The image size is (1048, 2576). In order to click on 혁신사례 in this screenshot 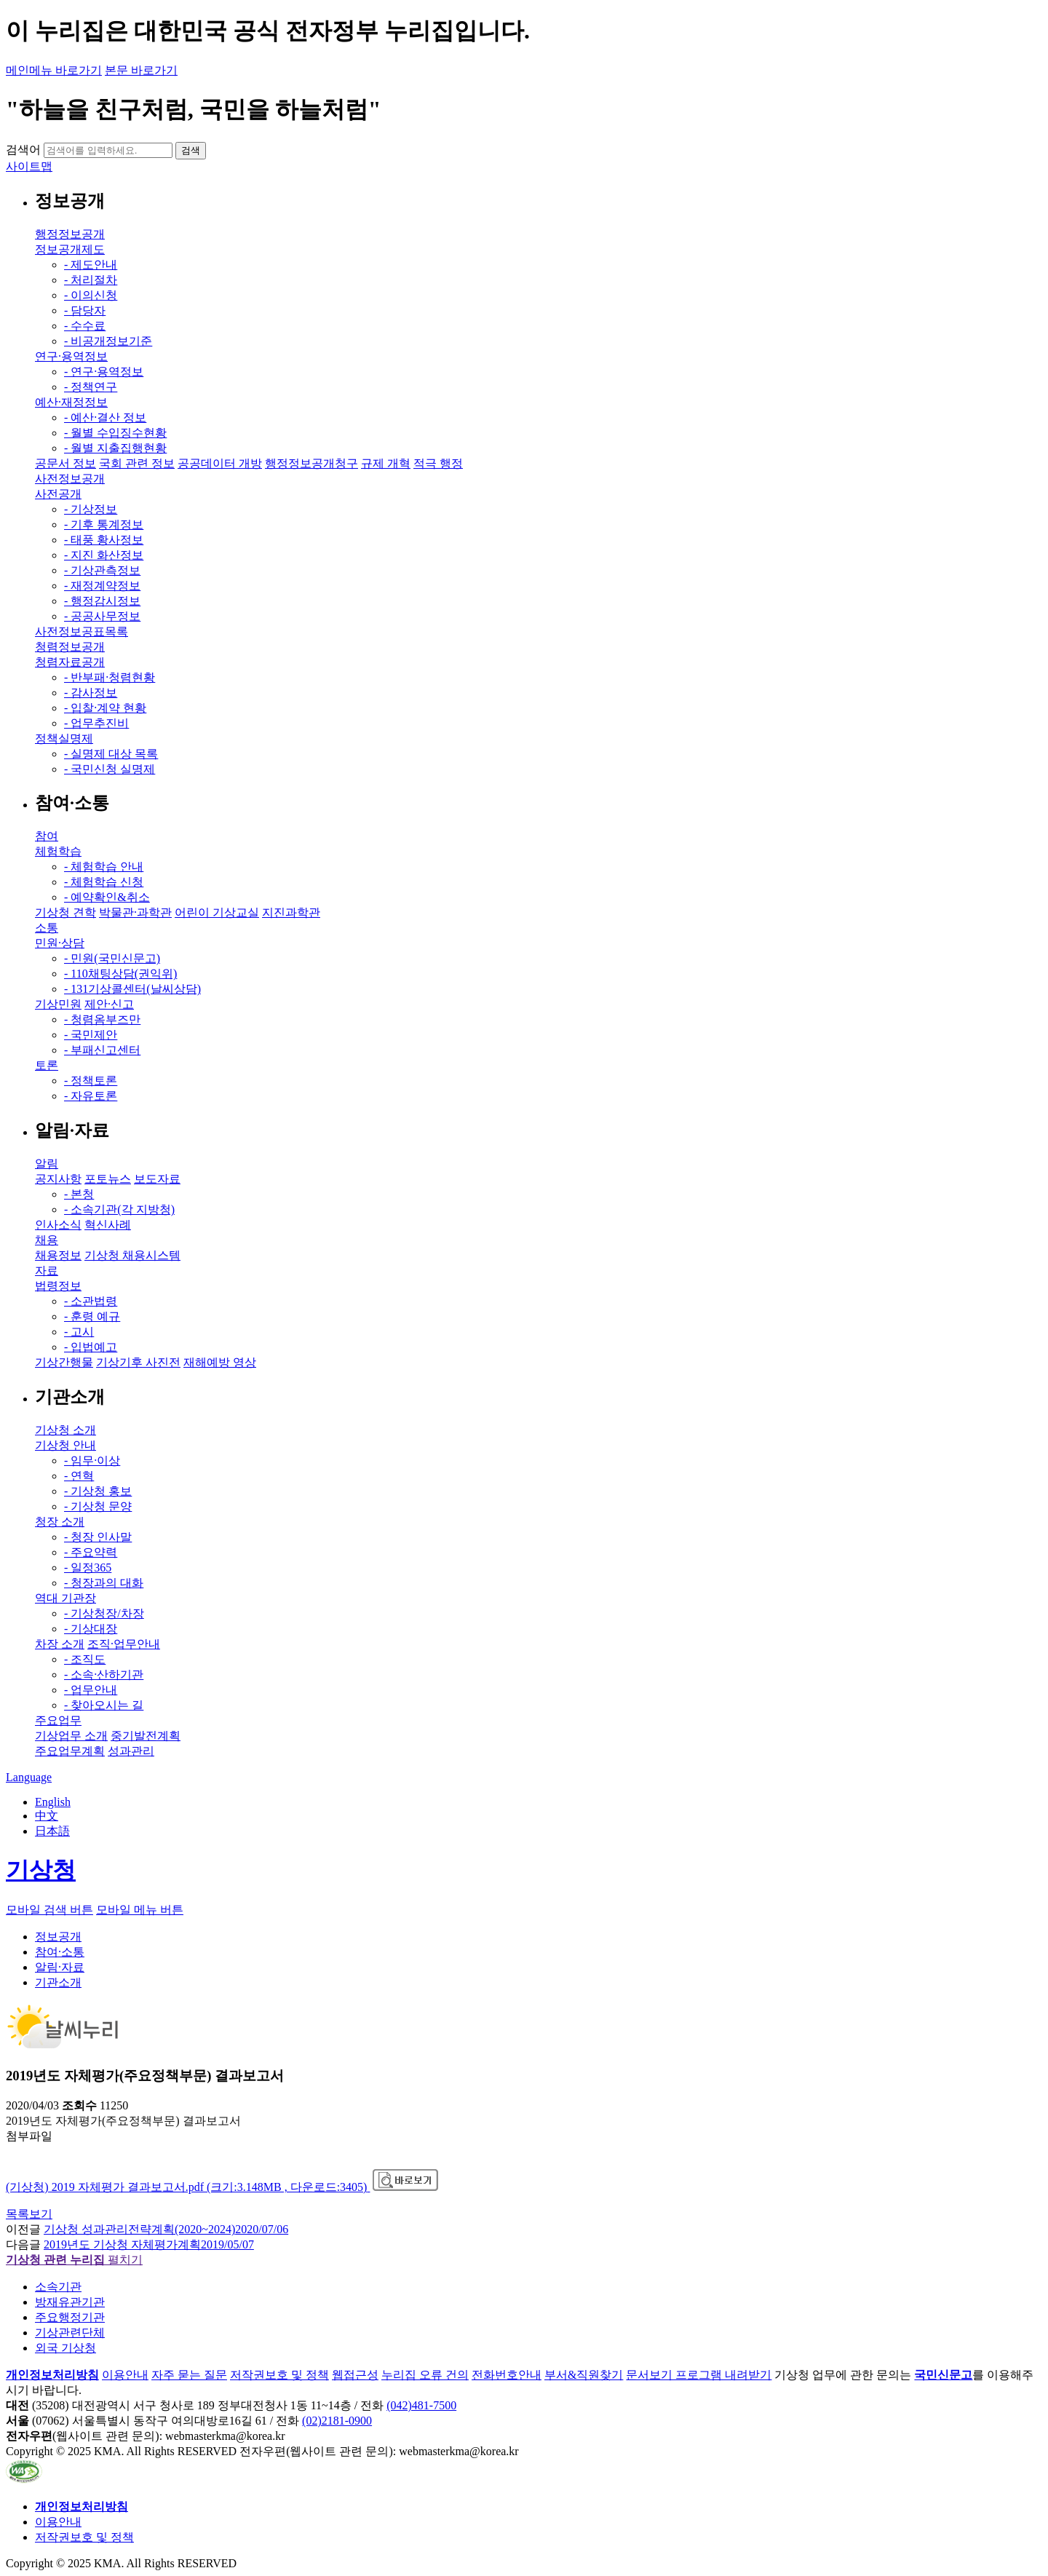, I will do `click(107, 1224)`.